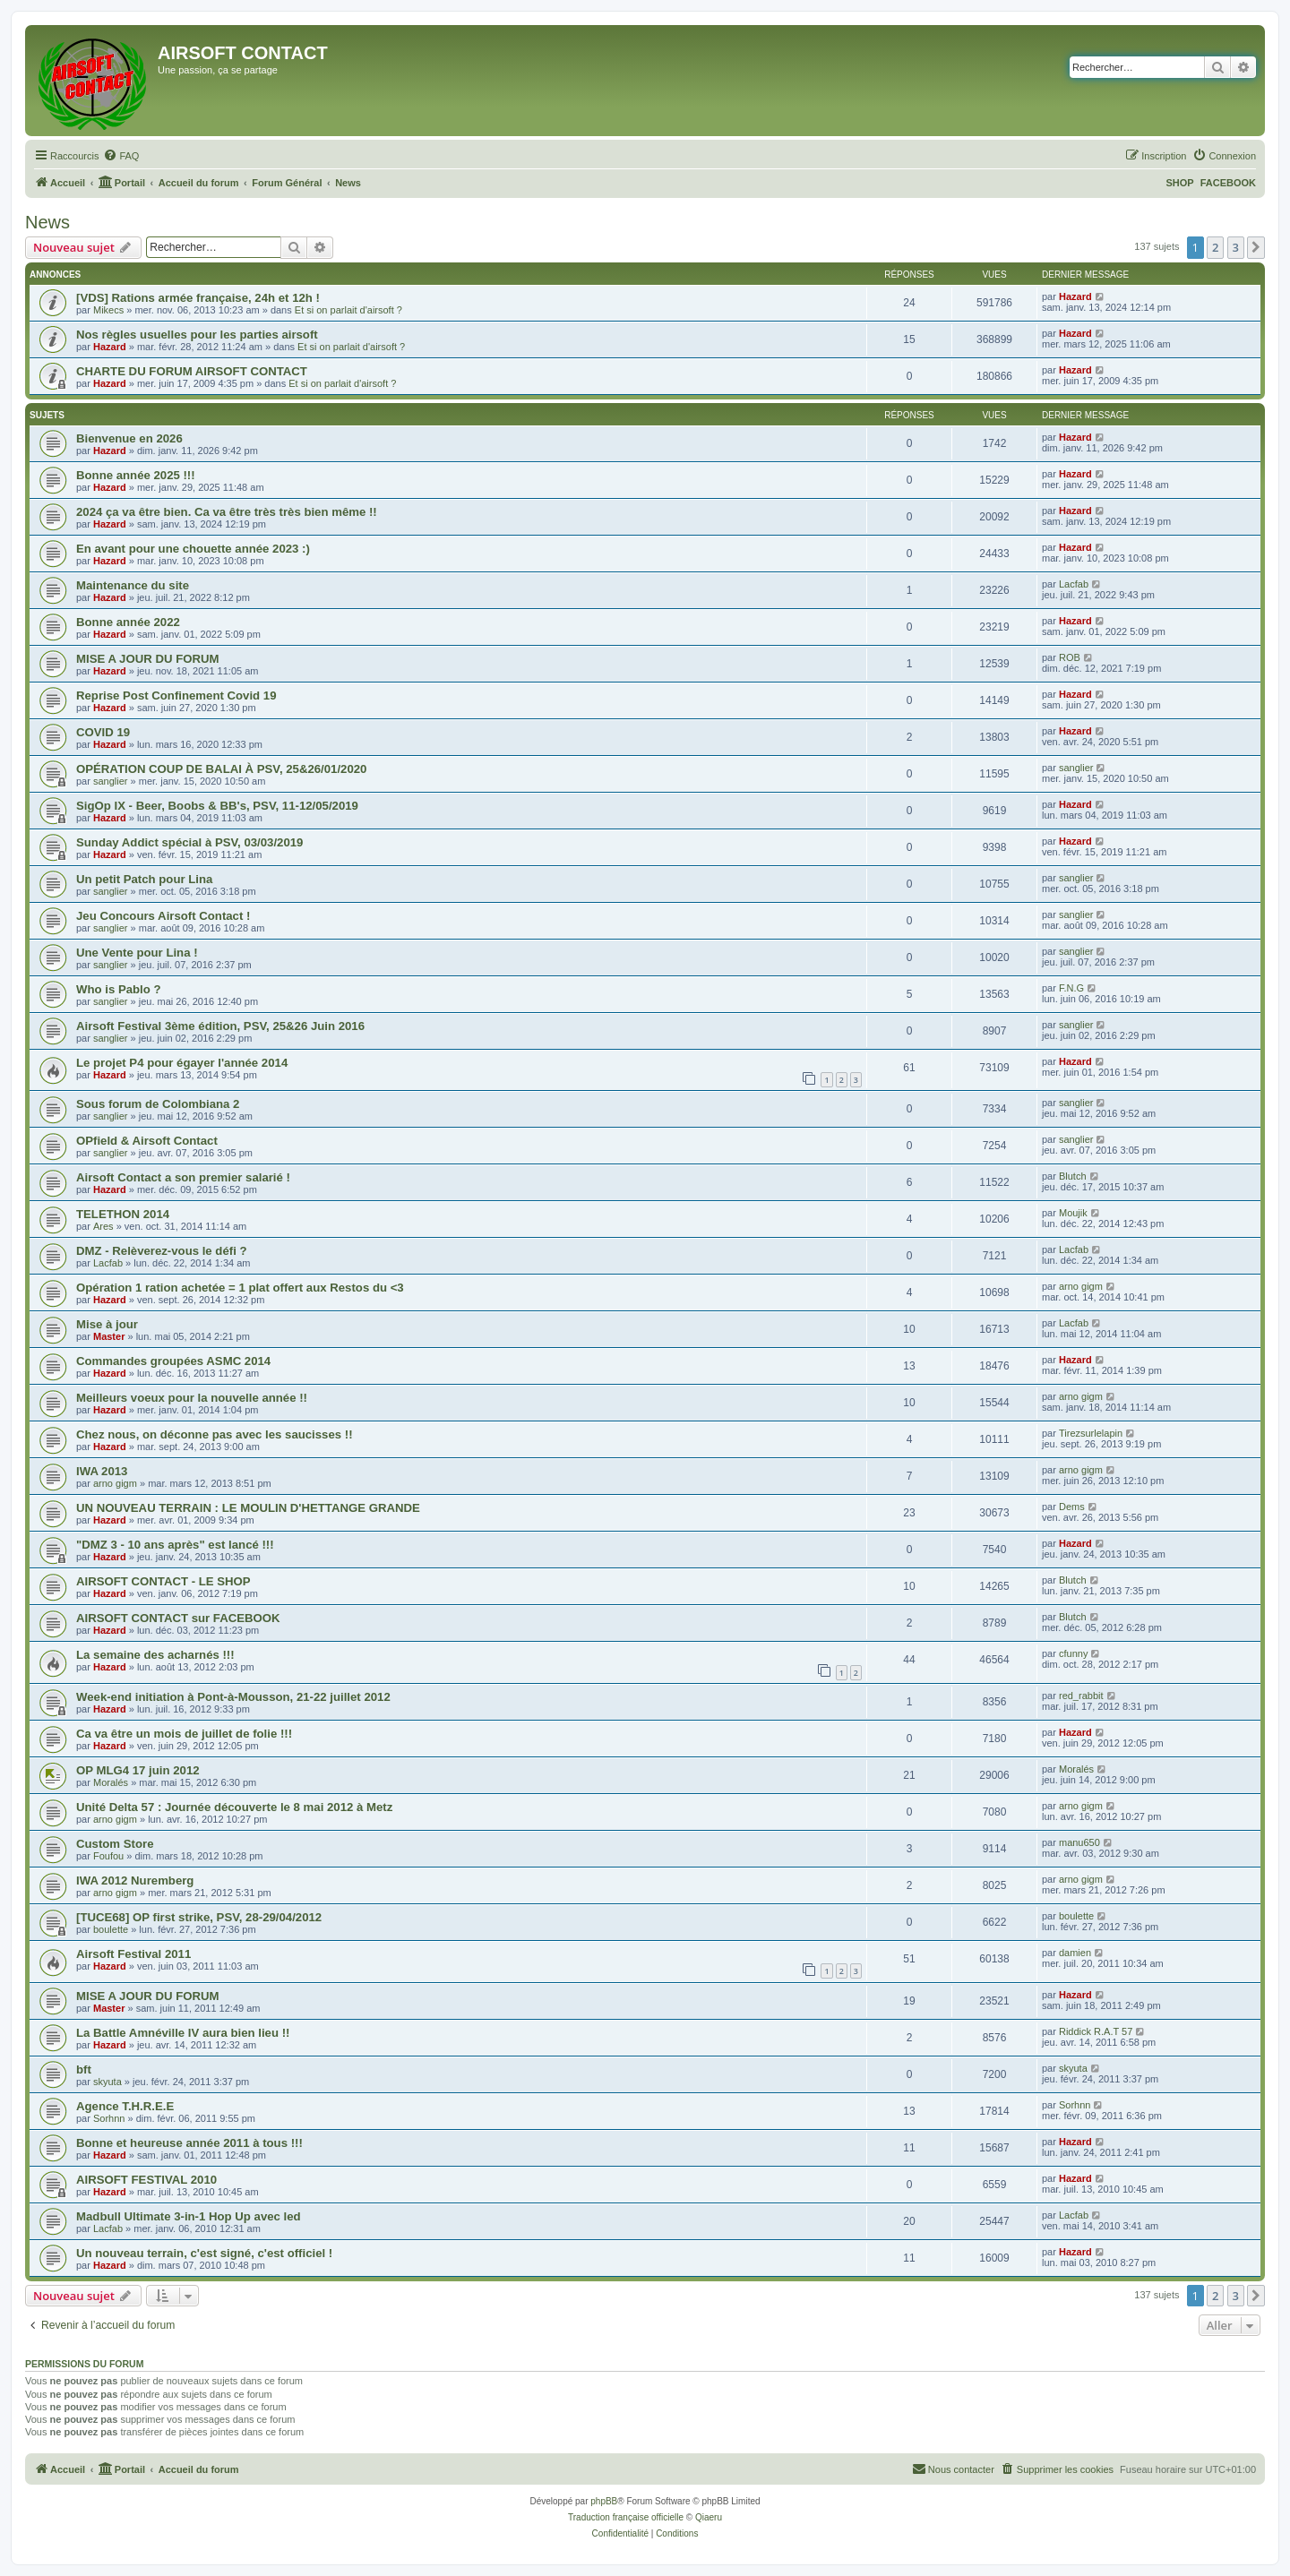 The height and width of the screenshot is (2576, 1290). I want to click on Sunday Addict spécial à PSV, 03/03/2019, so click(189, 842).